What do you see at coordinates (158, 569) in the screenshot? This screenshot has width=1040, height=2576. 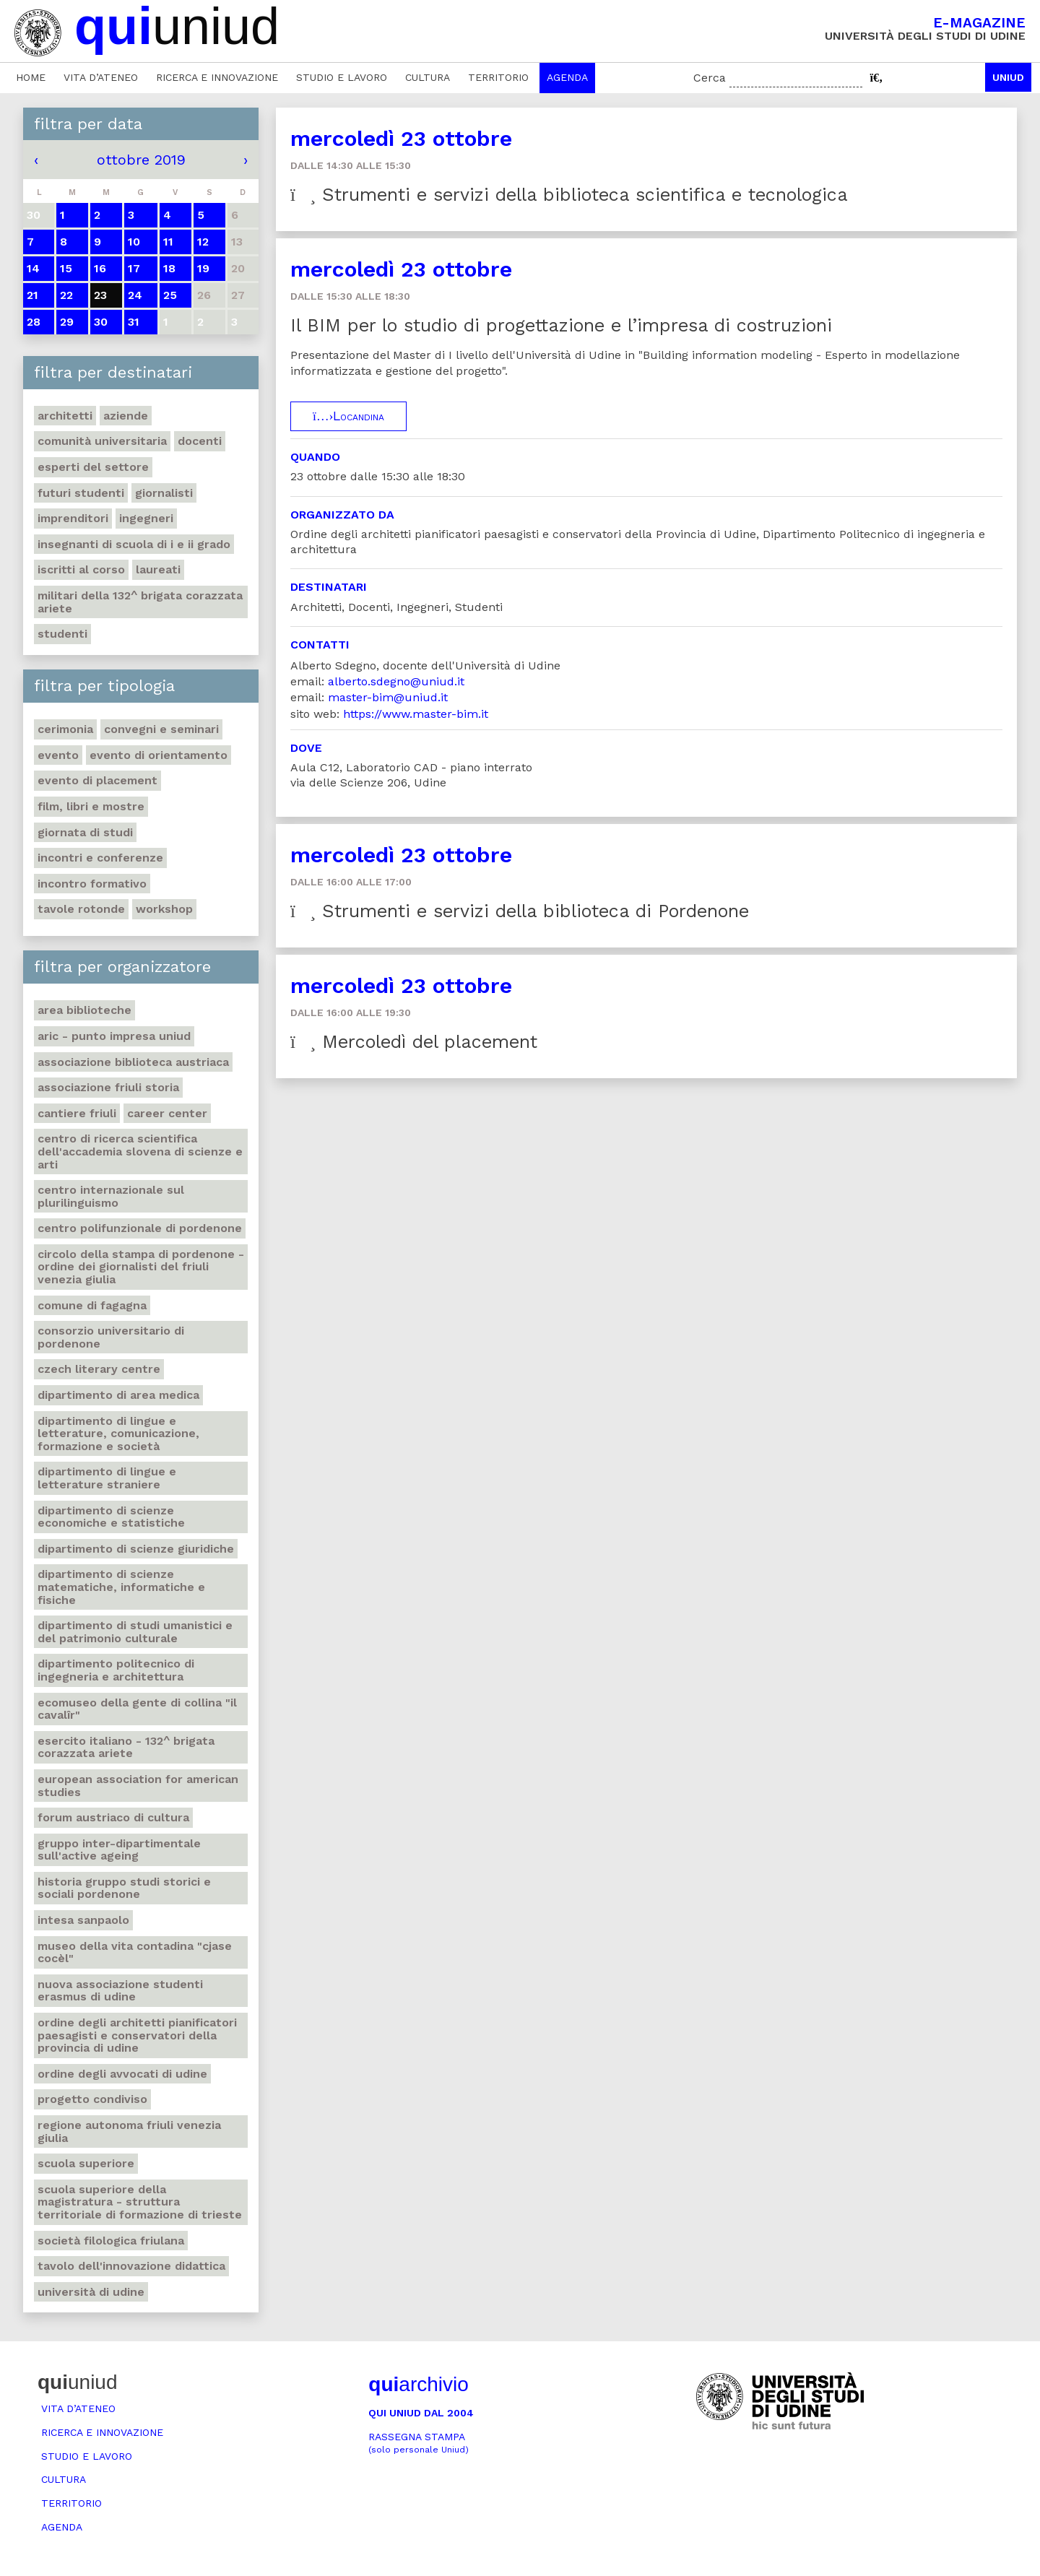 I see `Laureati` at bounding box center [158, 569].